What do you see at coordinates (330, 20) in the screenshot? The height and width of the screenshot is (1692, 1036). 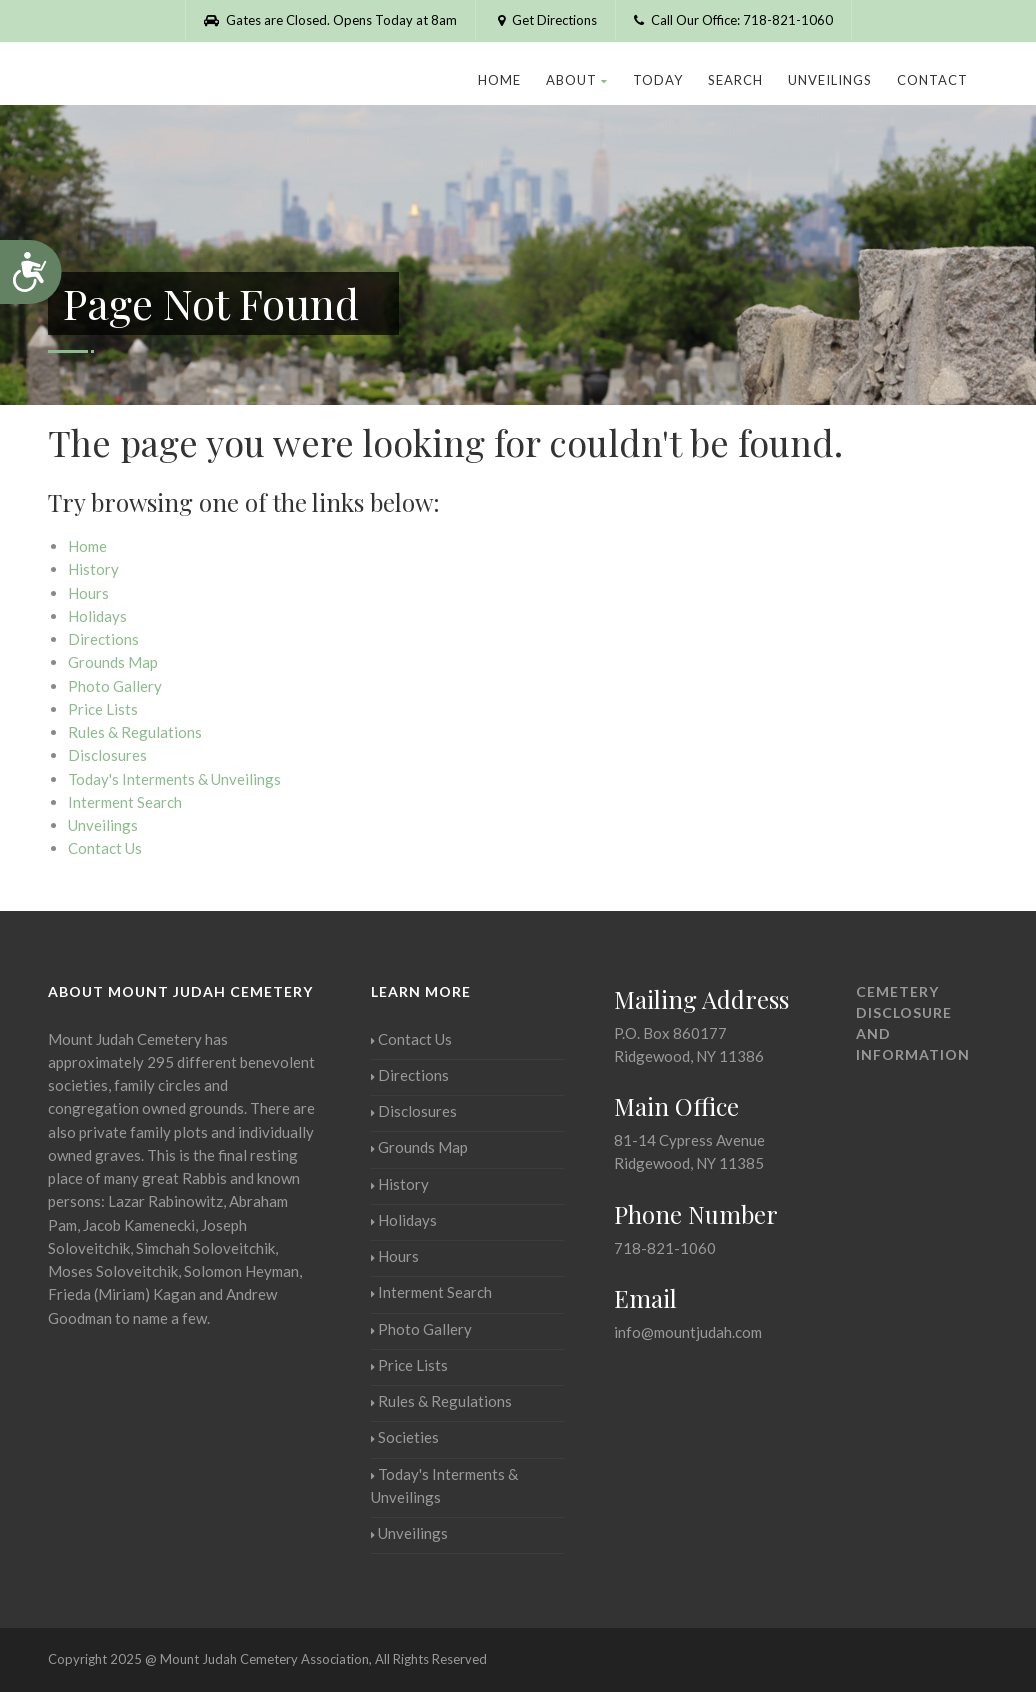 I see `Gates are Closed. Opens Today at 8am` at bounding box center [330, 20].